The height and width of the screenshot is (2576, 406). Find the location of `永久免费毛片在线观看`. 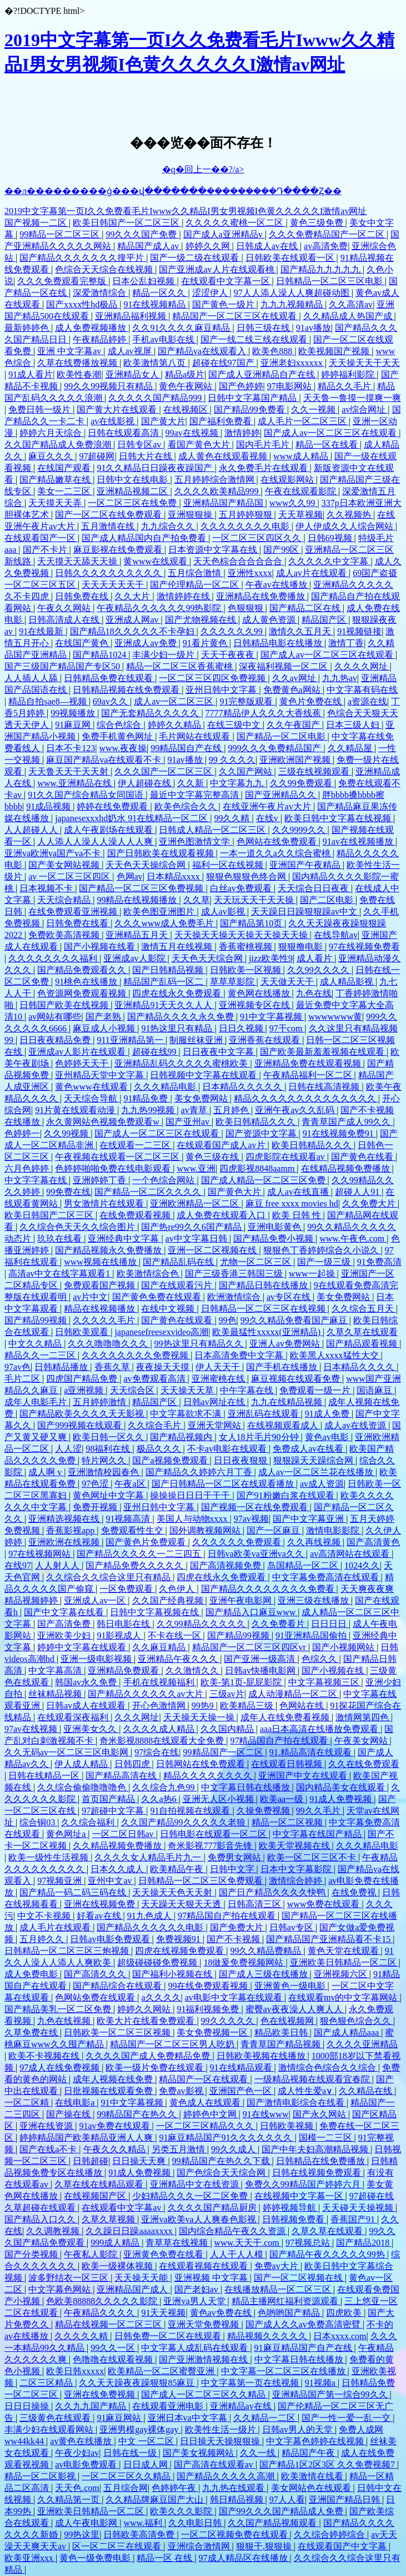

永久免费毛片在线观看 is located at coordinates (264, 468).